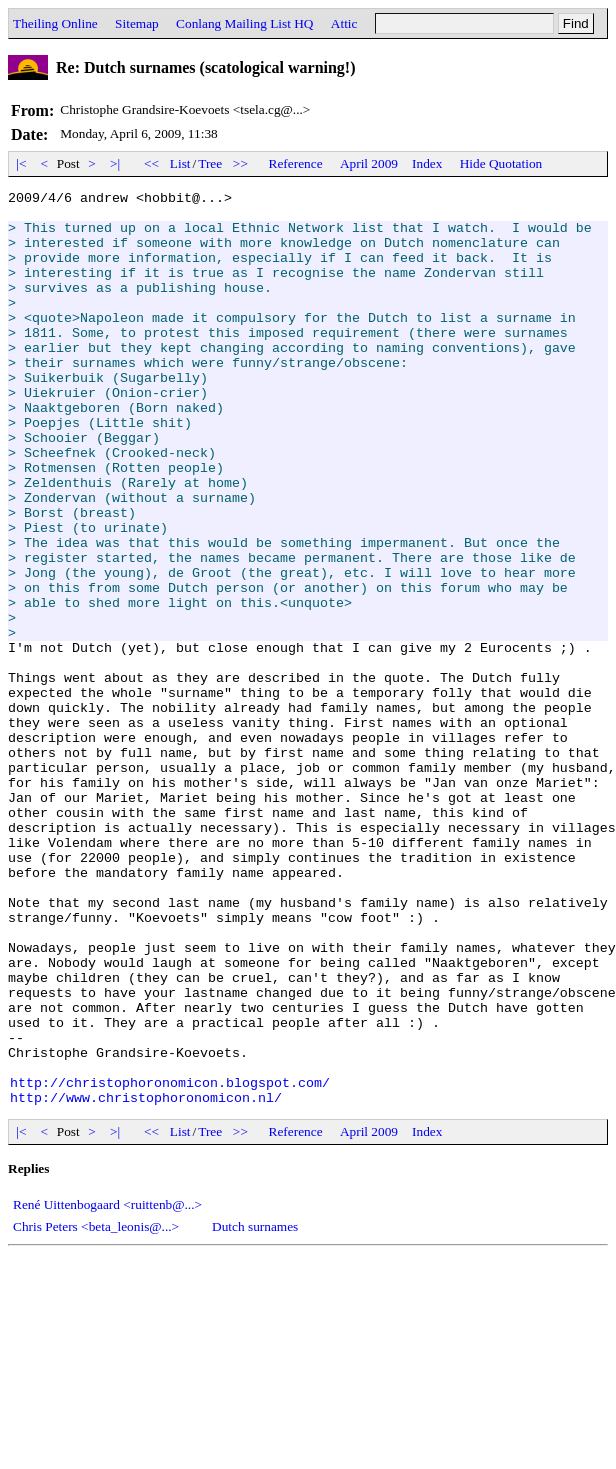 The width and height of the screenshot is (616, 1469). Describe the element at coordinates (255, 1409) in the screenshot. I see `Dutch surnames` at that location.